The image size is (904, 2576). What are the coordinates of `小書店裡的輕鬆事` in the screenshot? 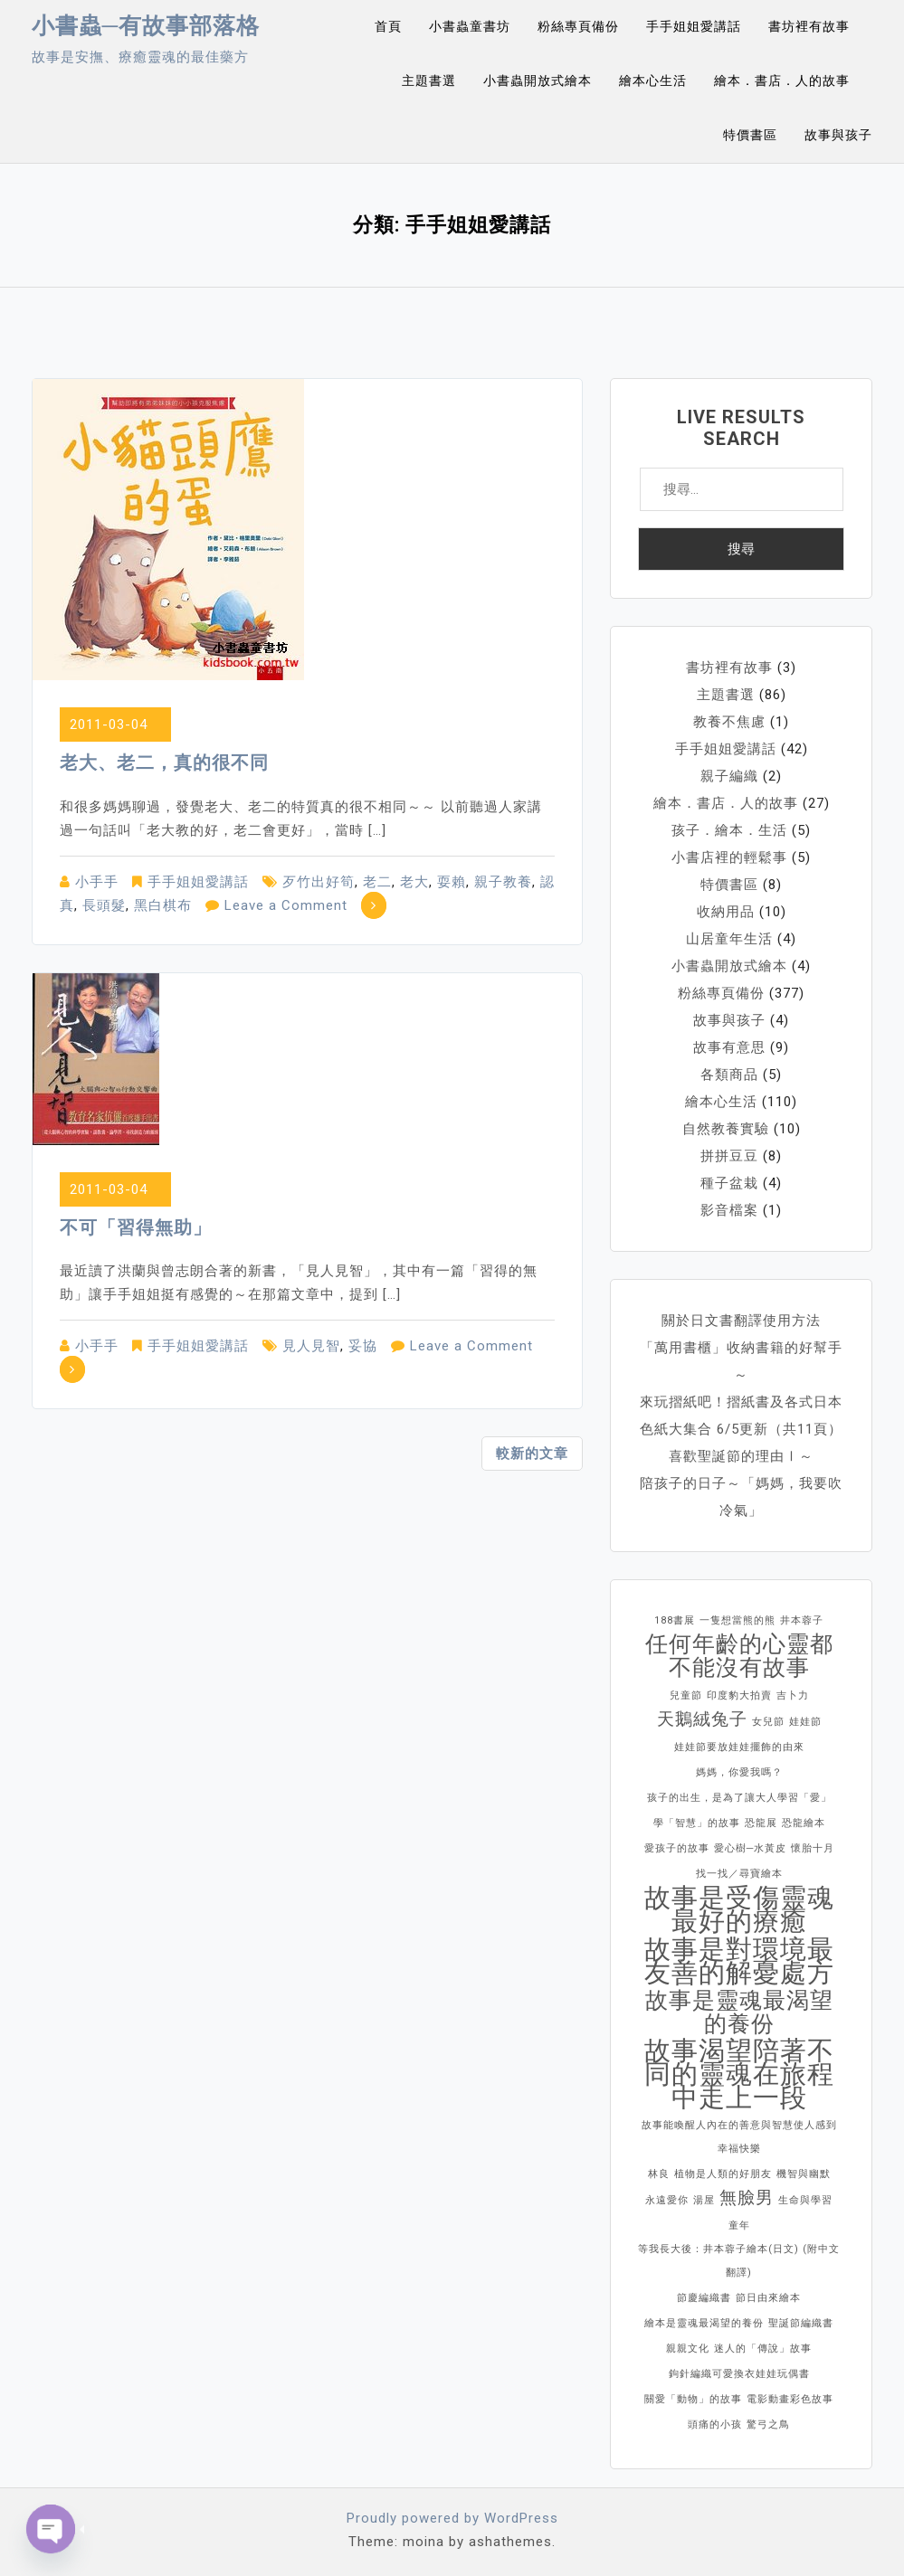 It's located at (729, 857).